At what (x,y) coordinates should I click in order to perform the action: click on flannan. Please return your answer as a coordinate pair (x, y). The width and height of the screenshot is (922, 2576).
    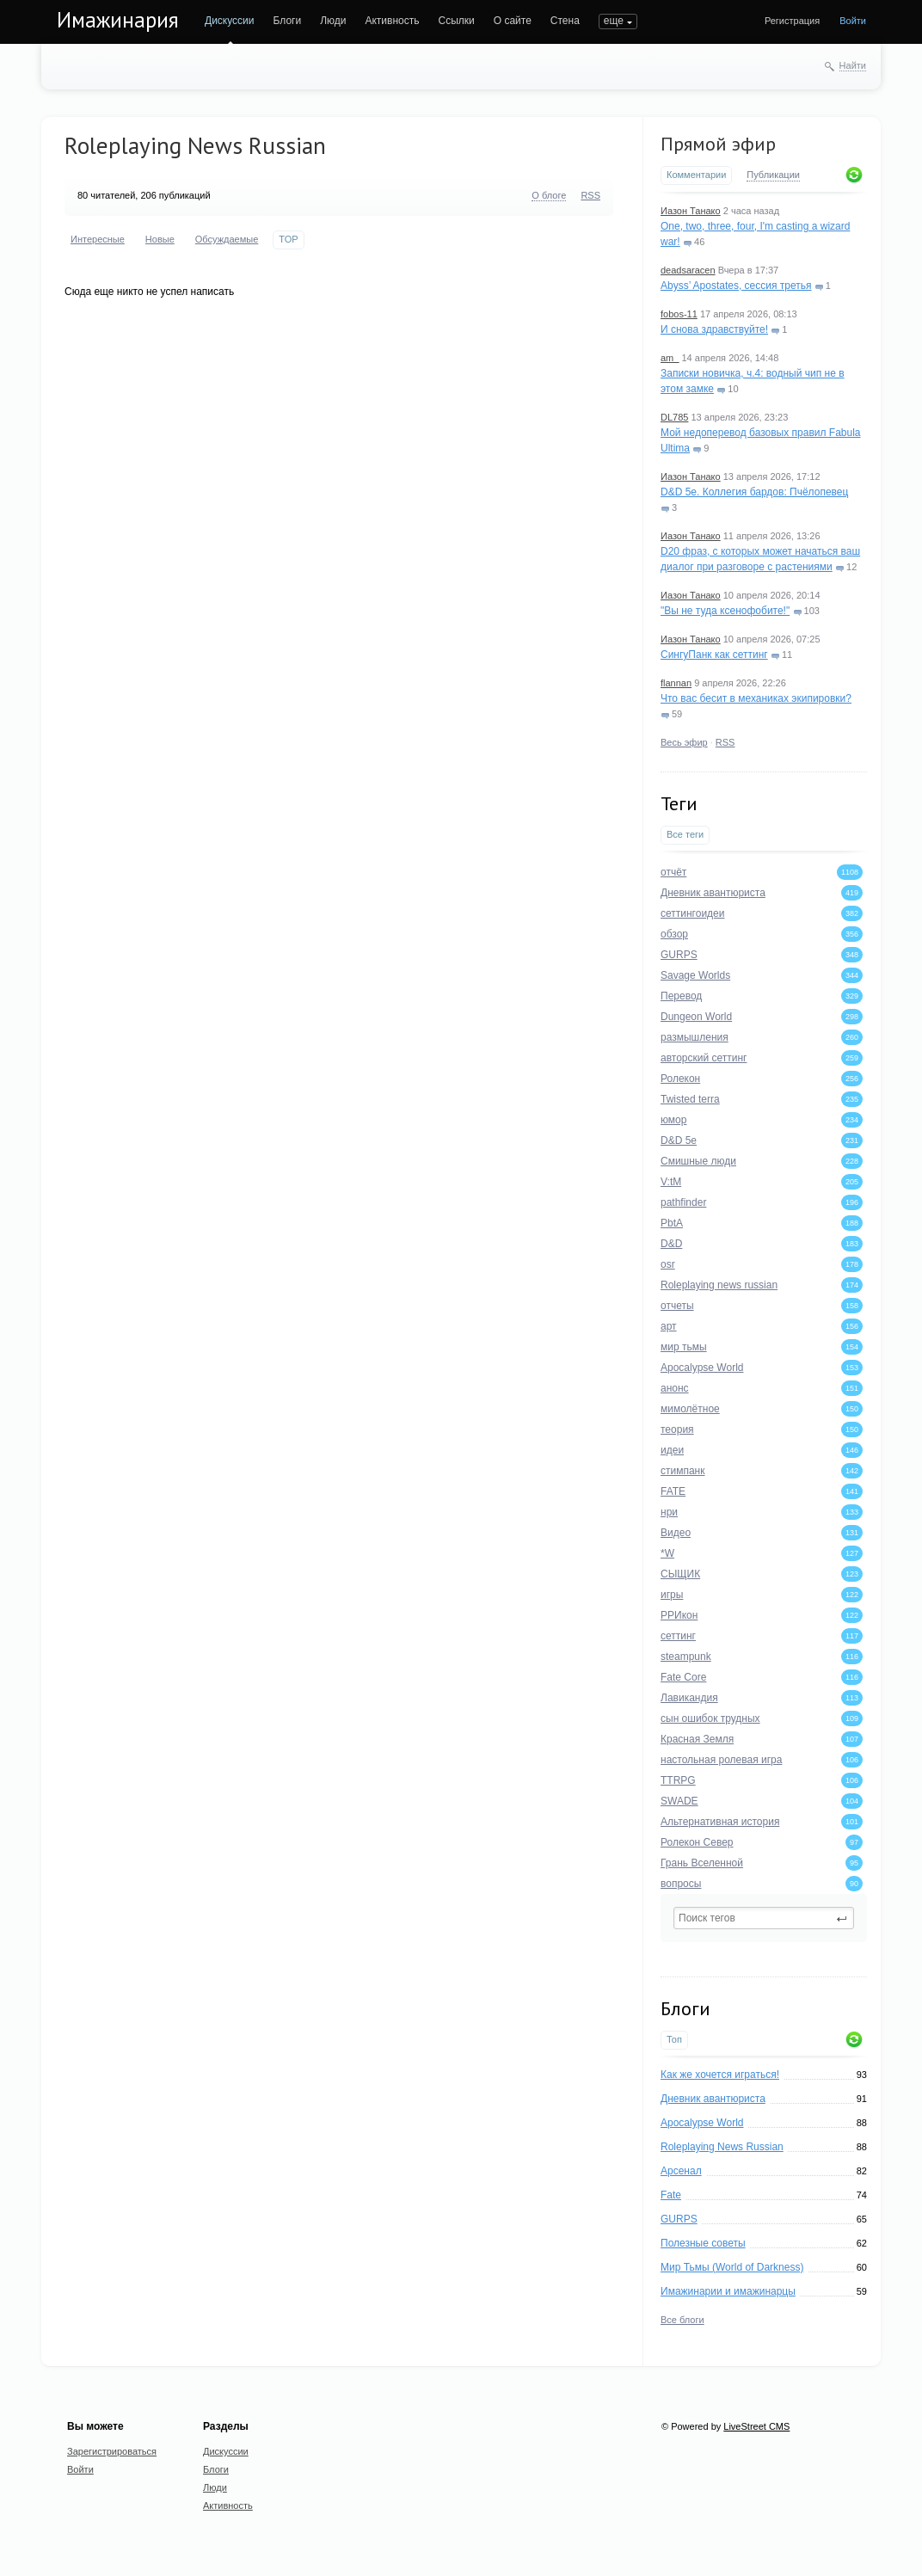
    Looking at the image, I should click on (676, 683).